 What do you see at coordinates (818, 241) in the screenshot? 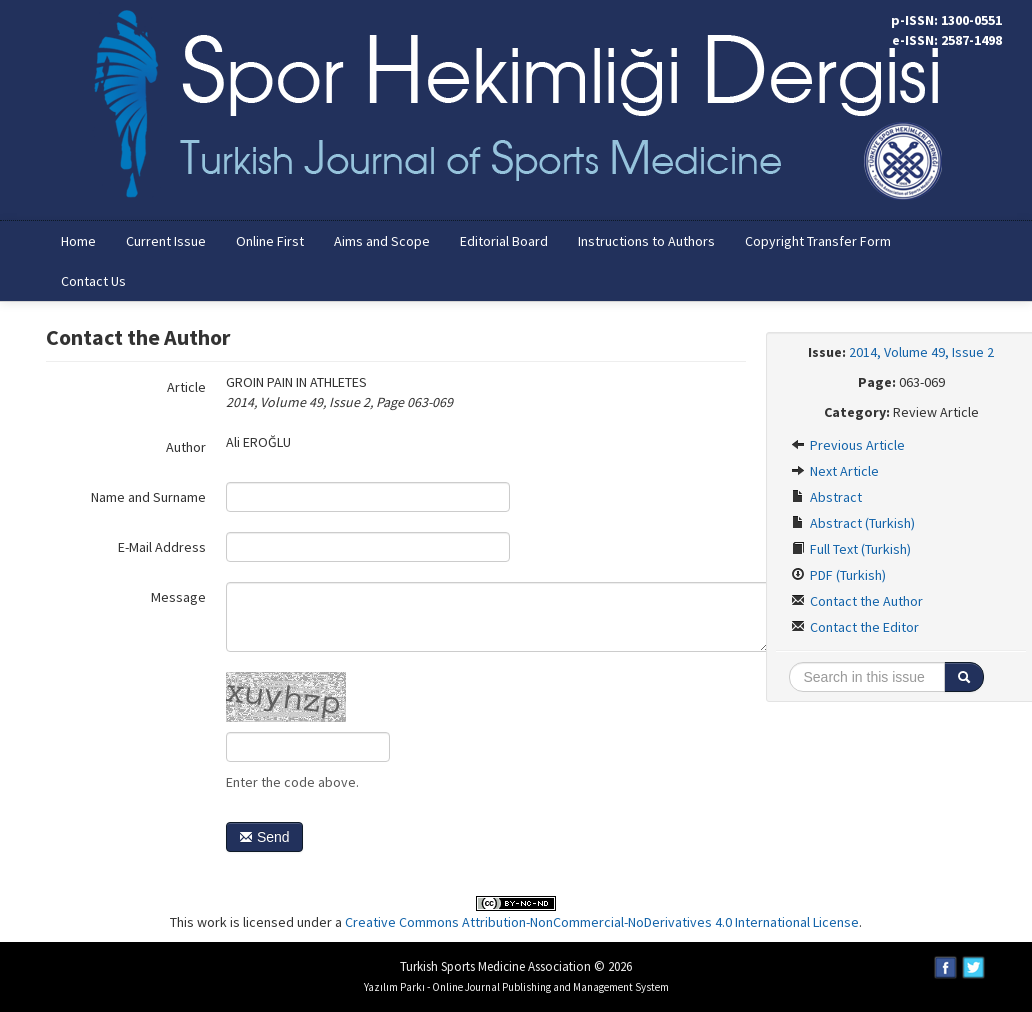
I see `Copyright Transfer Form` at bounding box center [818, 241].